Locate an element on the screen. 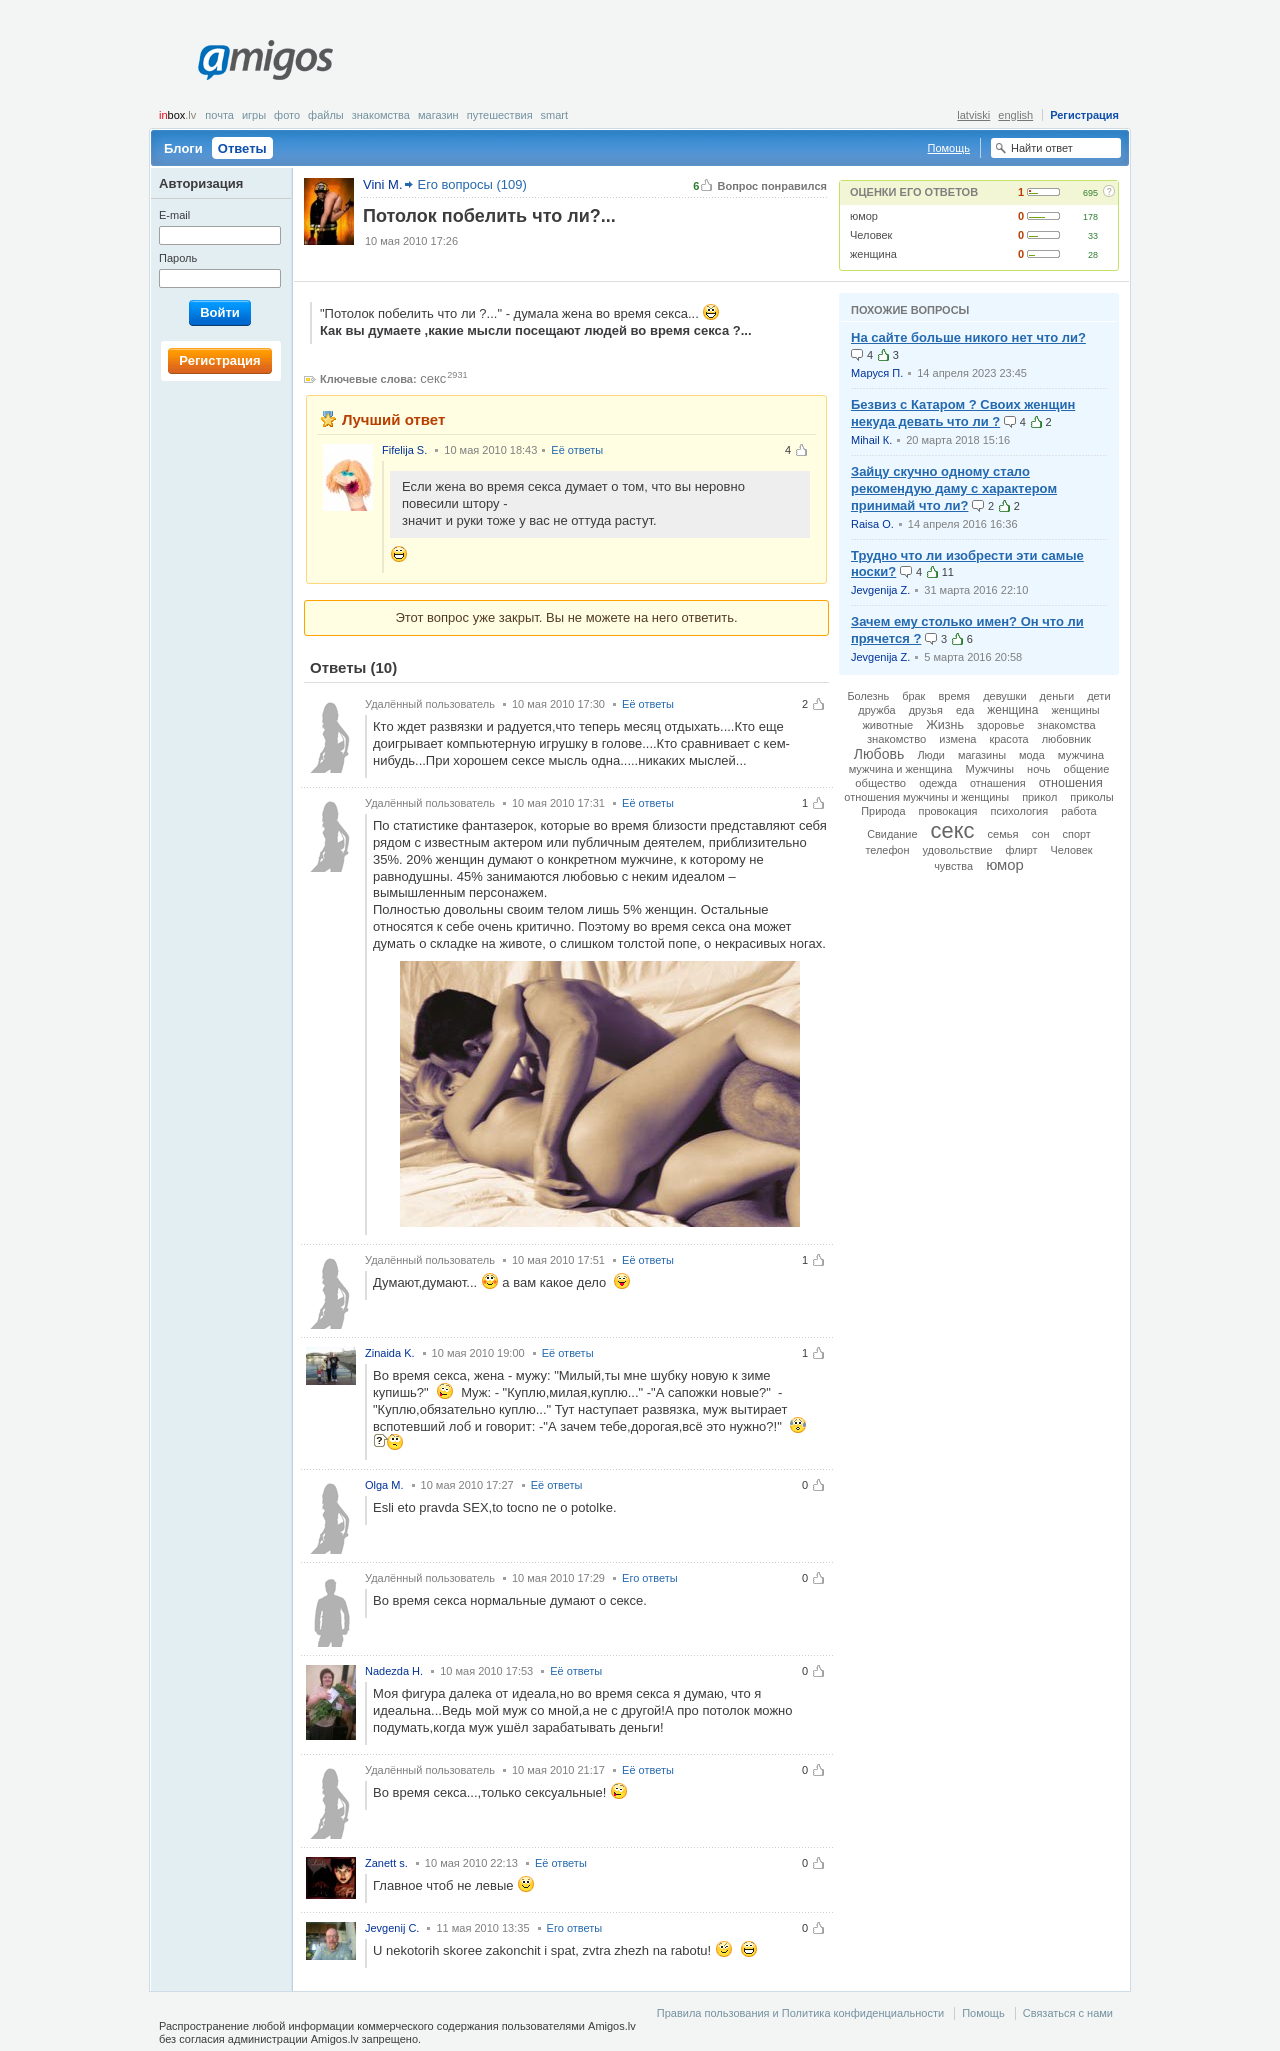 This screenshot has width=1280, height=2051. работа is located at coordinates (1078, 811).